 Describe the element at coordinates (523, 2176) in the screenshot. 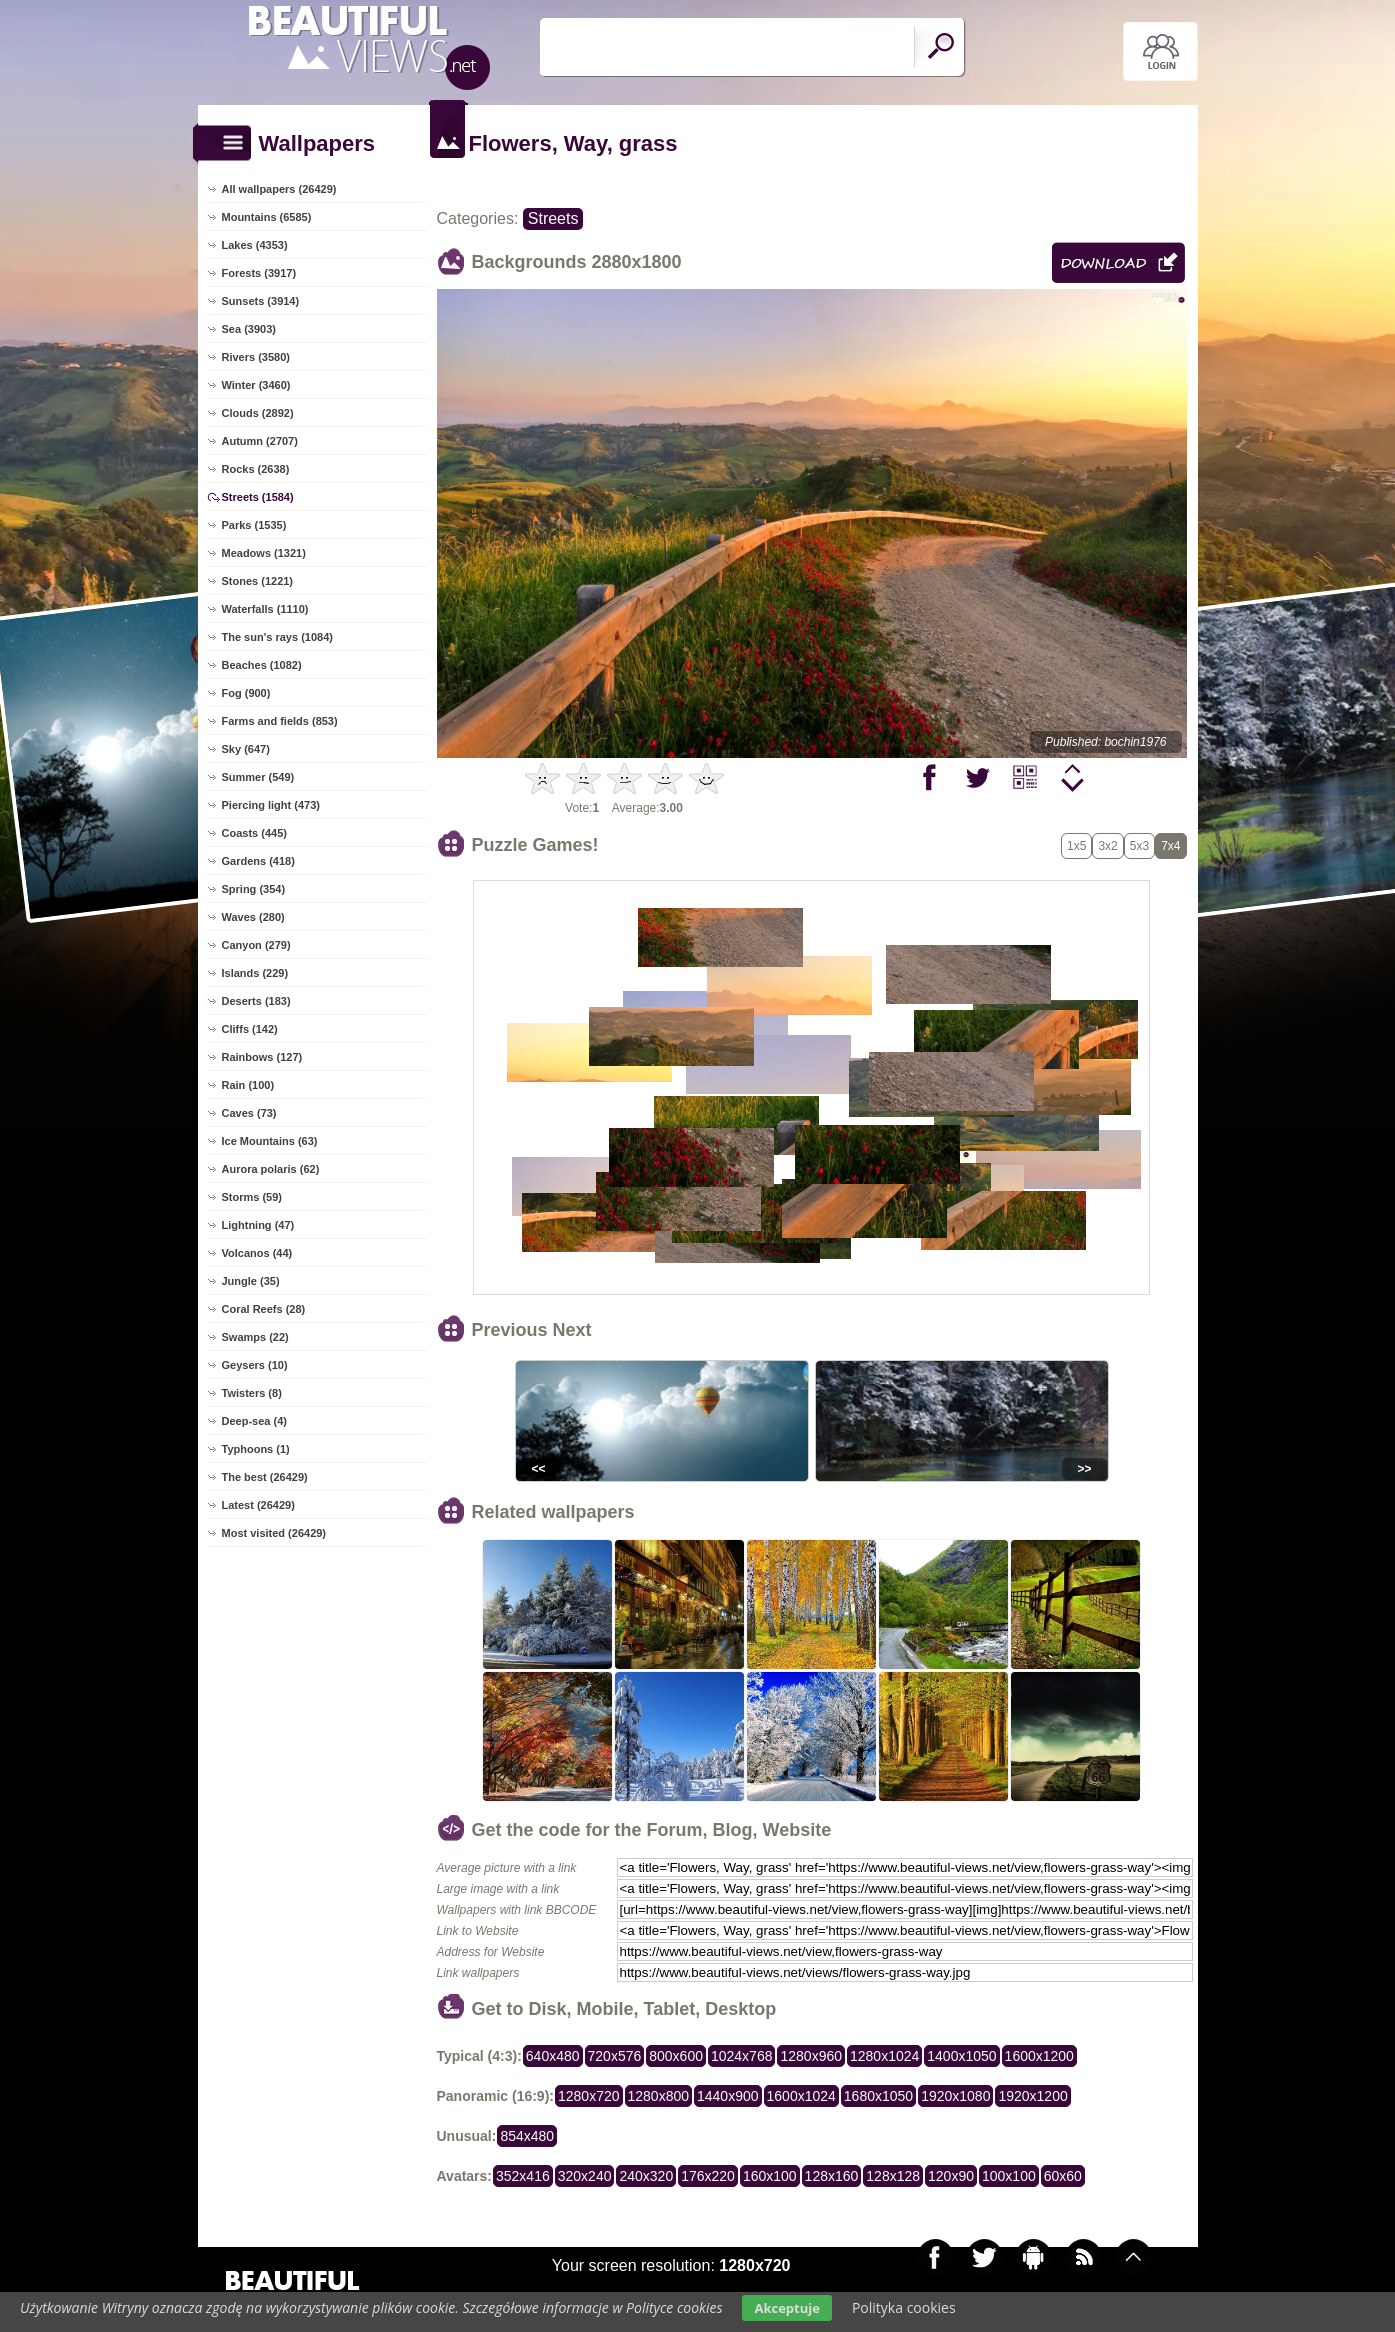

I see `352x416` at that location.